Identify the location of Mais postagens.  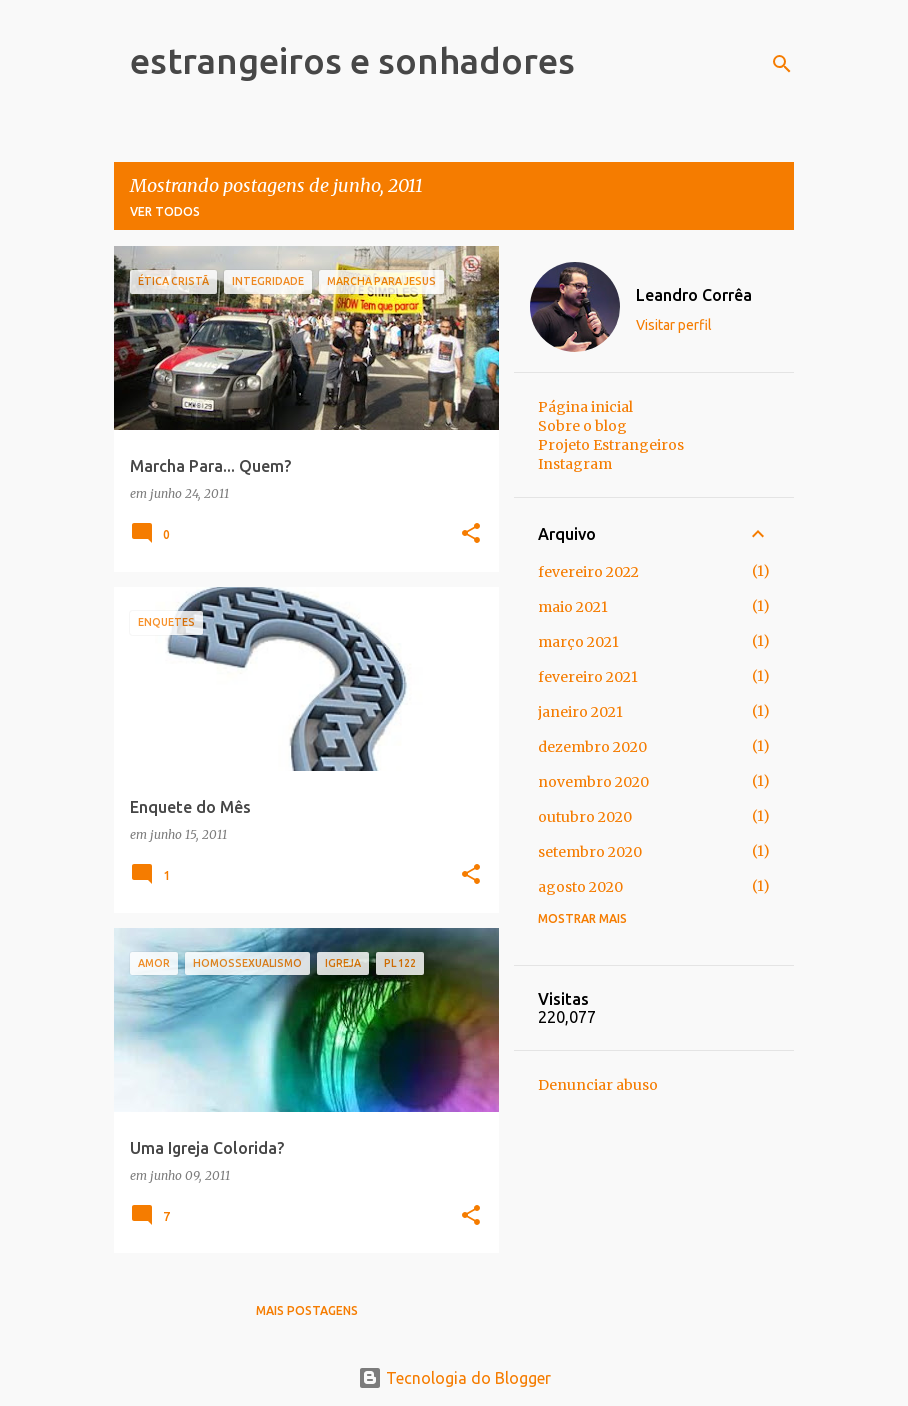
(307, 1310).